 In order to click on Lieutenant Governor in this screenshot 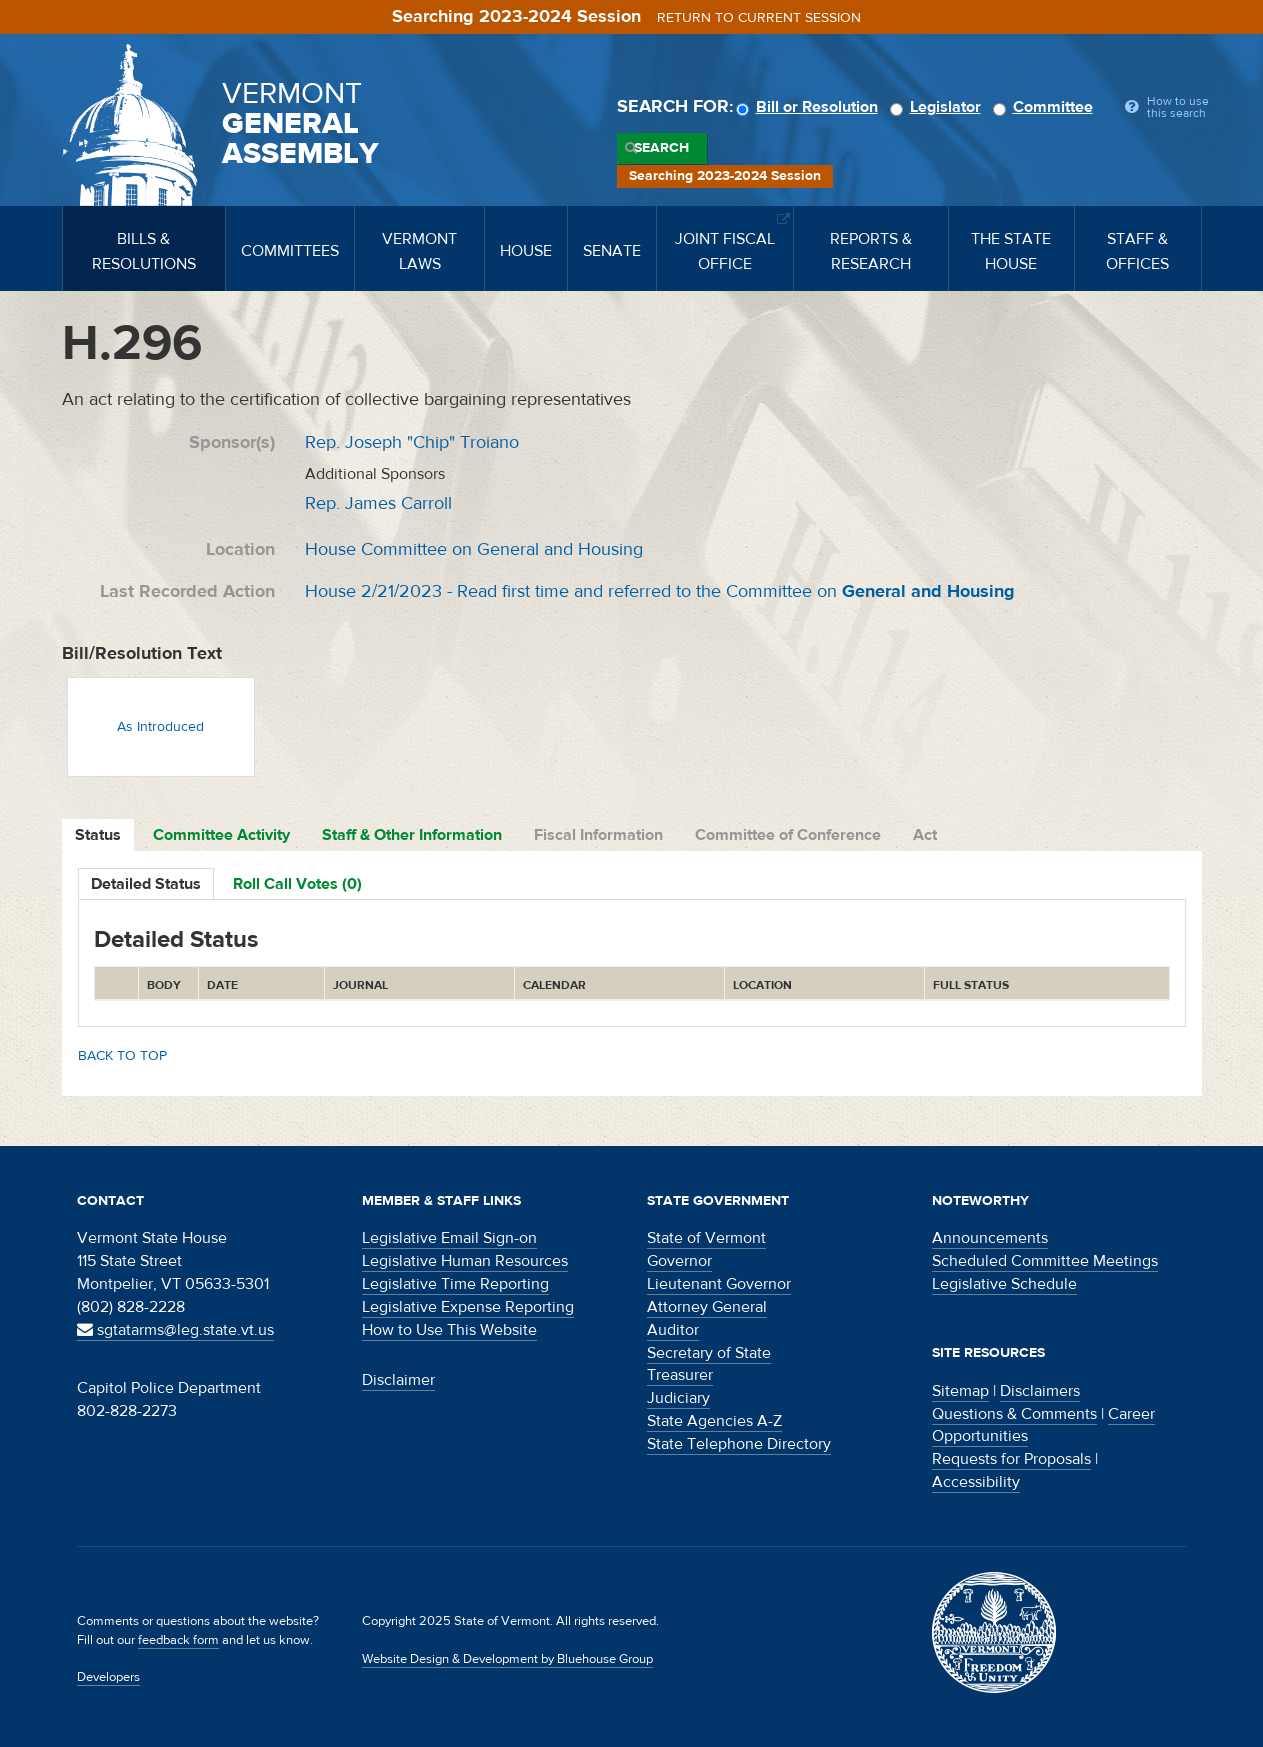, I will do `click(719, 1284)`.